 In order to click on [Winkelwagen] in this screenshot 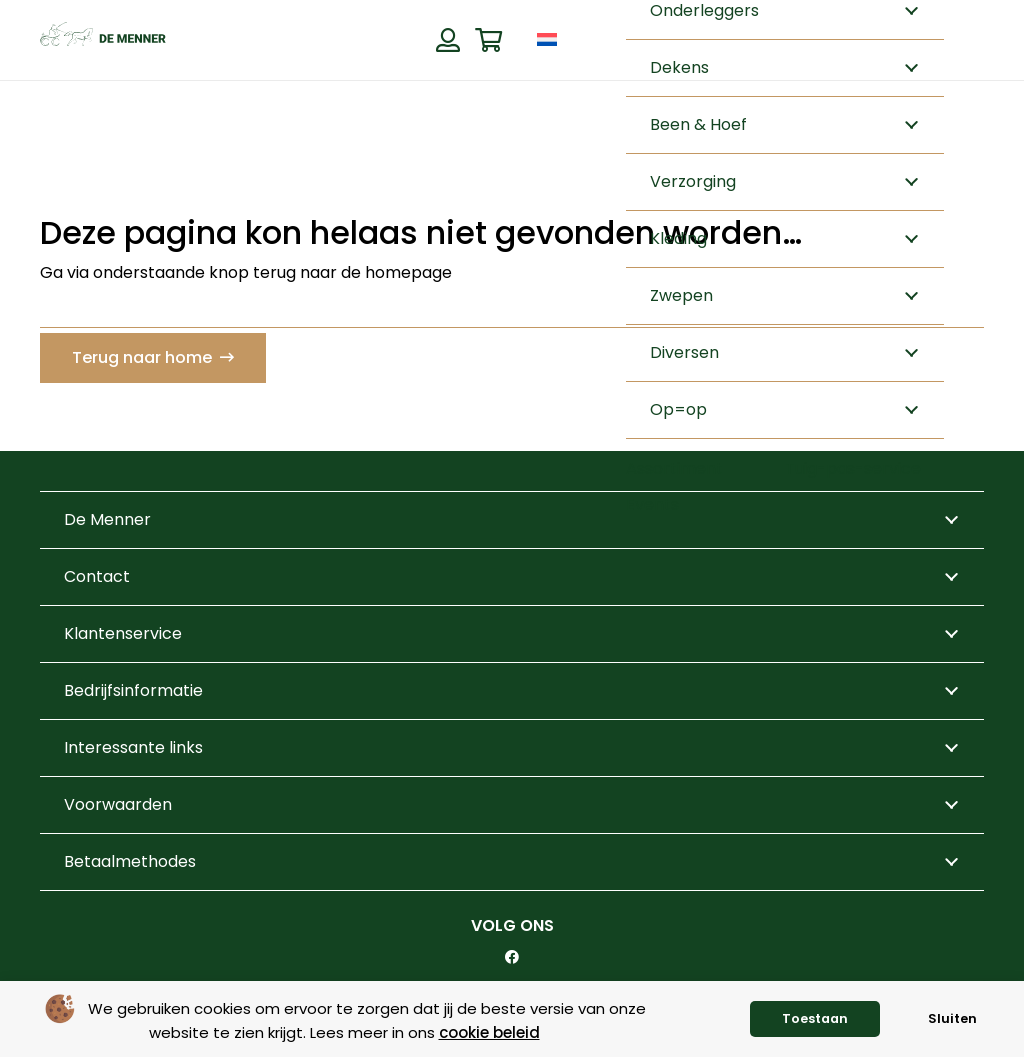, I will do `click(488, 40)`.